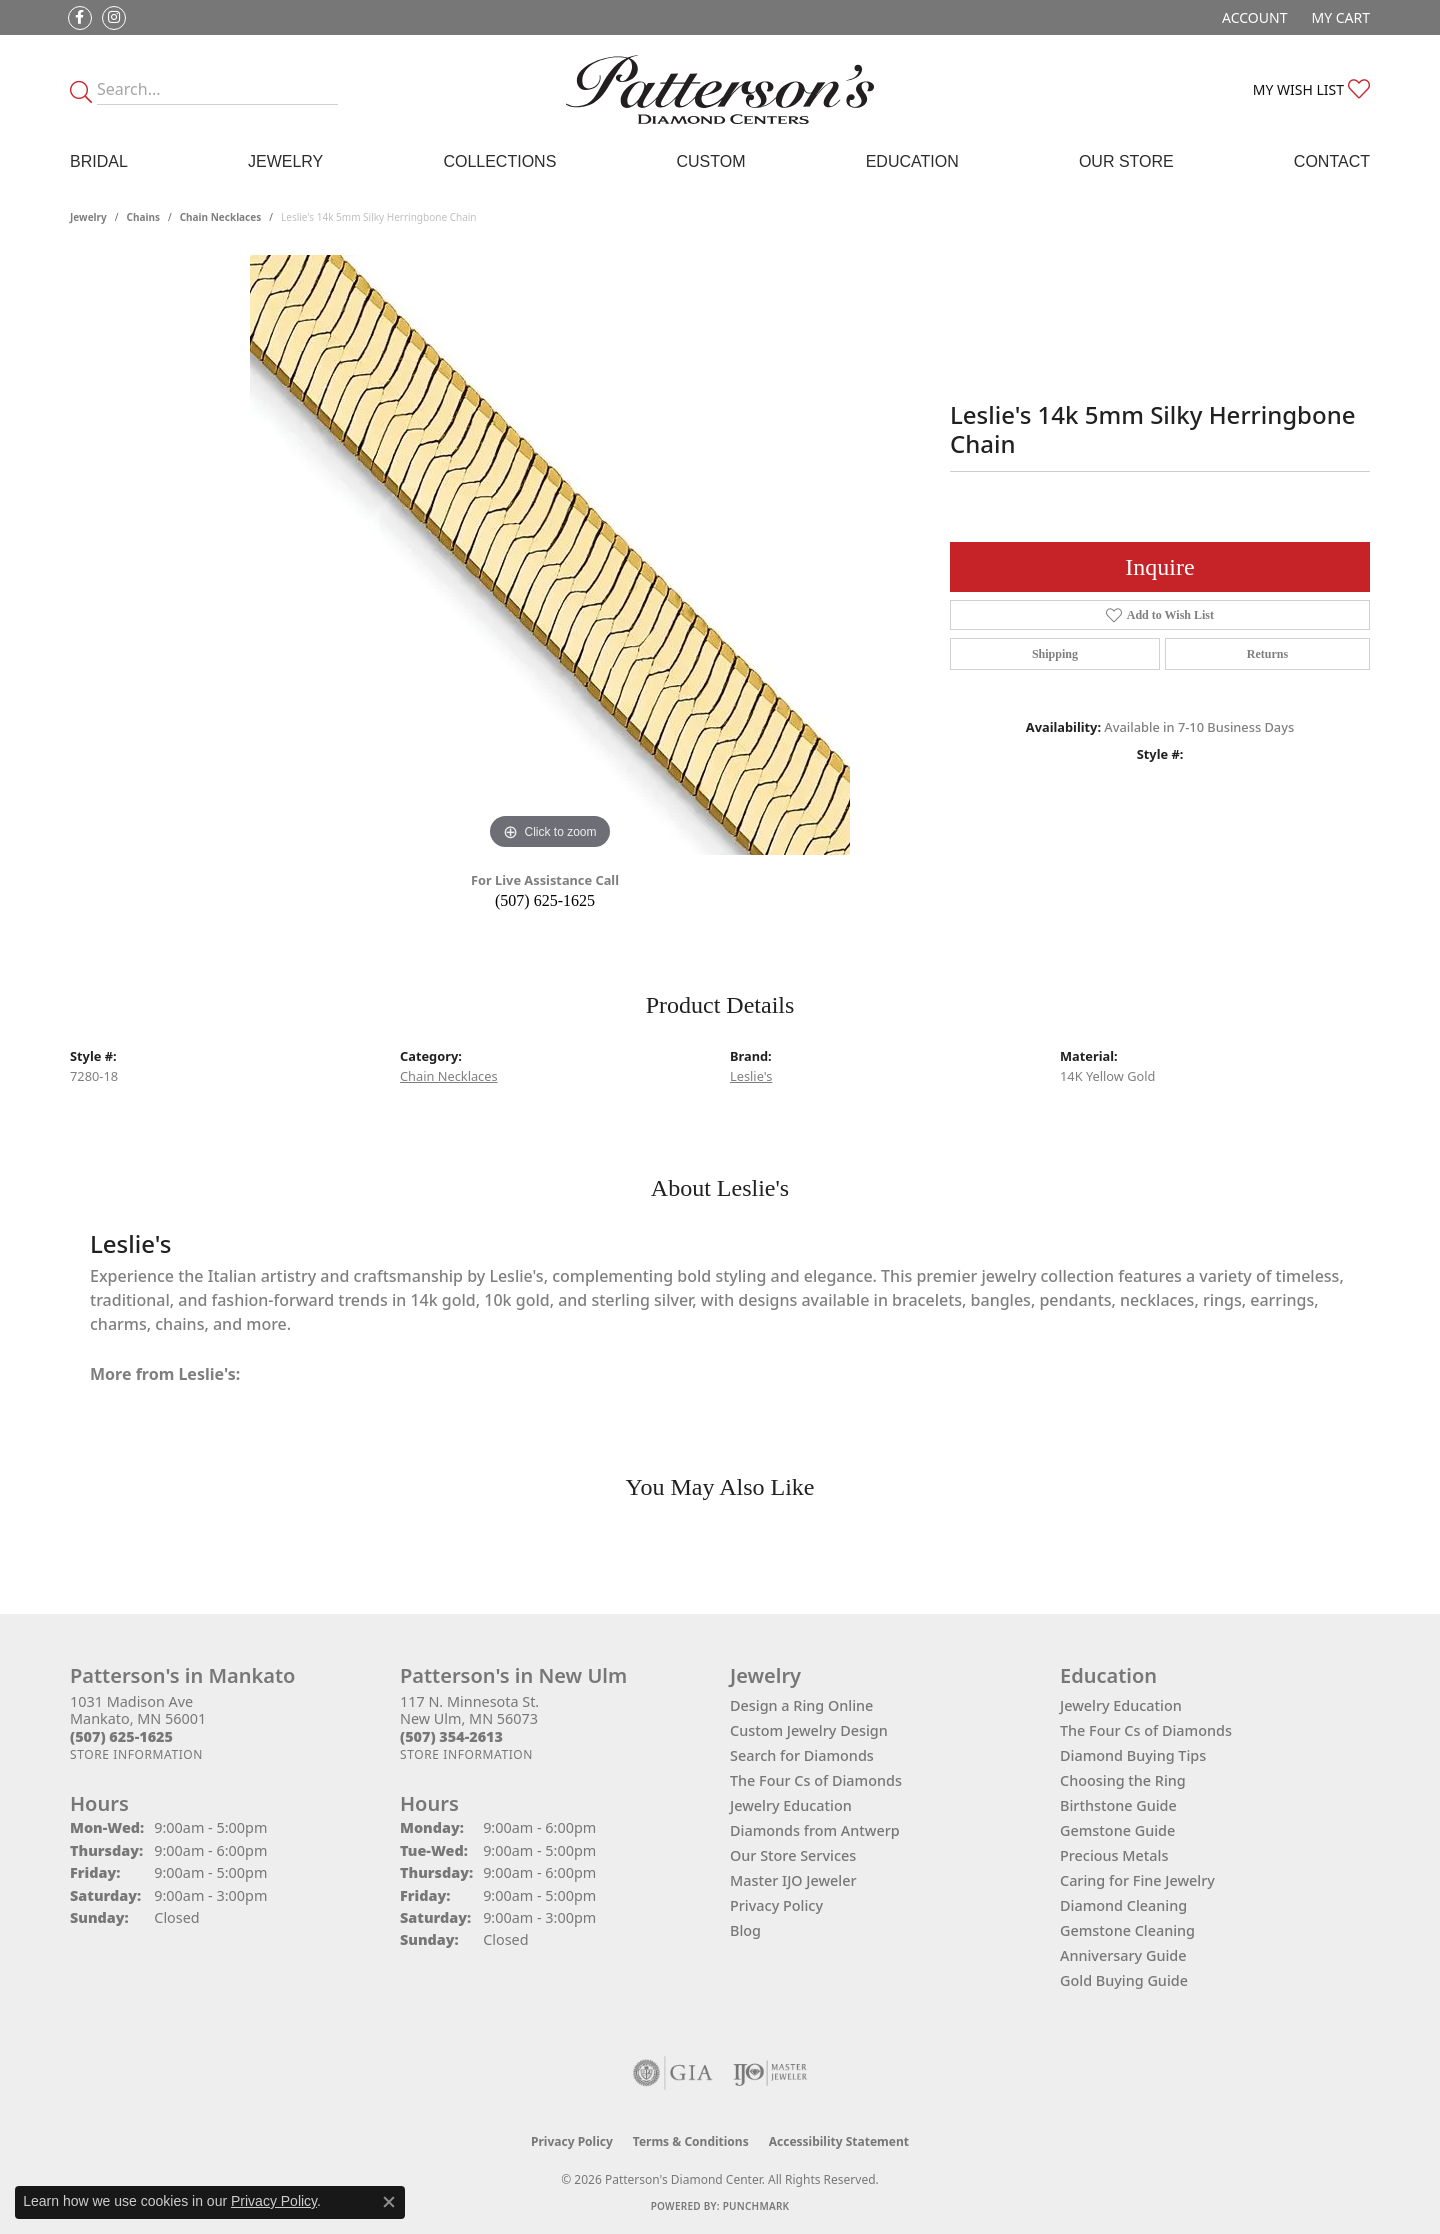 This screenshot has width=1440, height=2234. What do you see at coordinates (1114, 1855) in the screenshot?
I see `Precious Metals [menuitem]` at bounding box center [1114, 1855].